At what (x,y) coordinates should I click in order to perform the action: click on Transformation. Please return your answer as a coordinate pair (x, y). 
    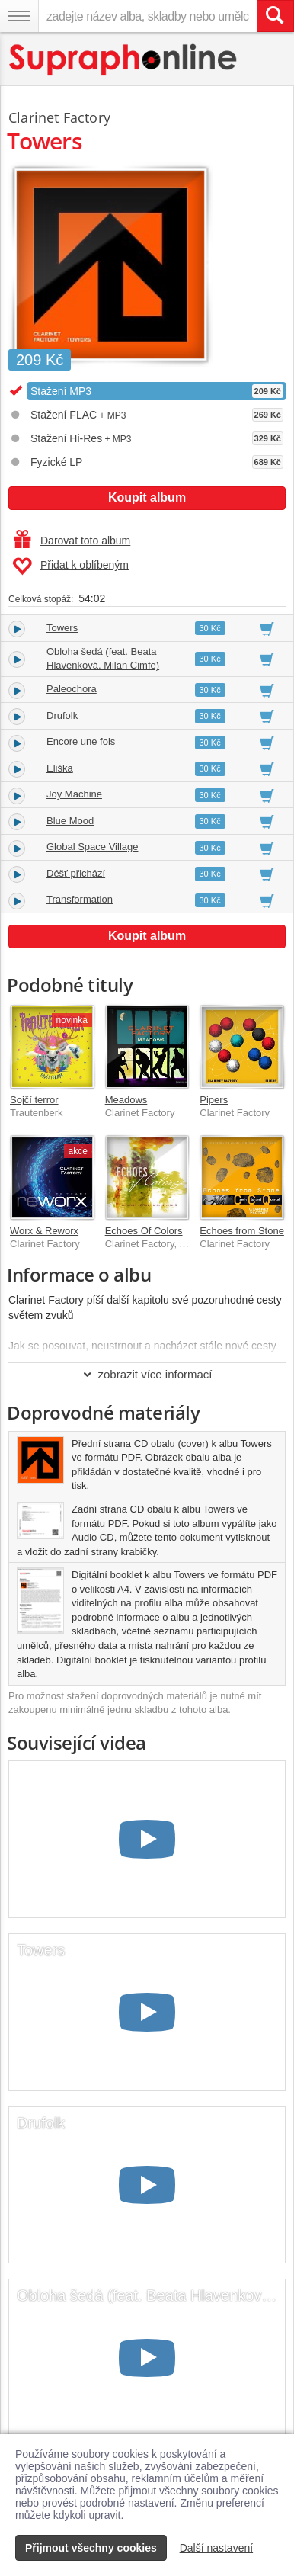
    Looking at the image, I should click on (79, 899).